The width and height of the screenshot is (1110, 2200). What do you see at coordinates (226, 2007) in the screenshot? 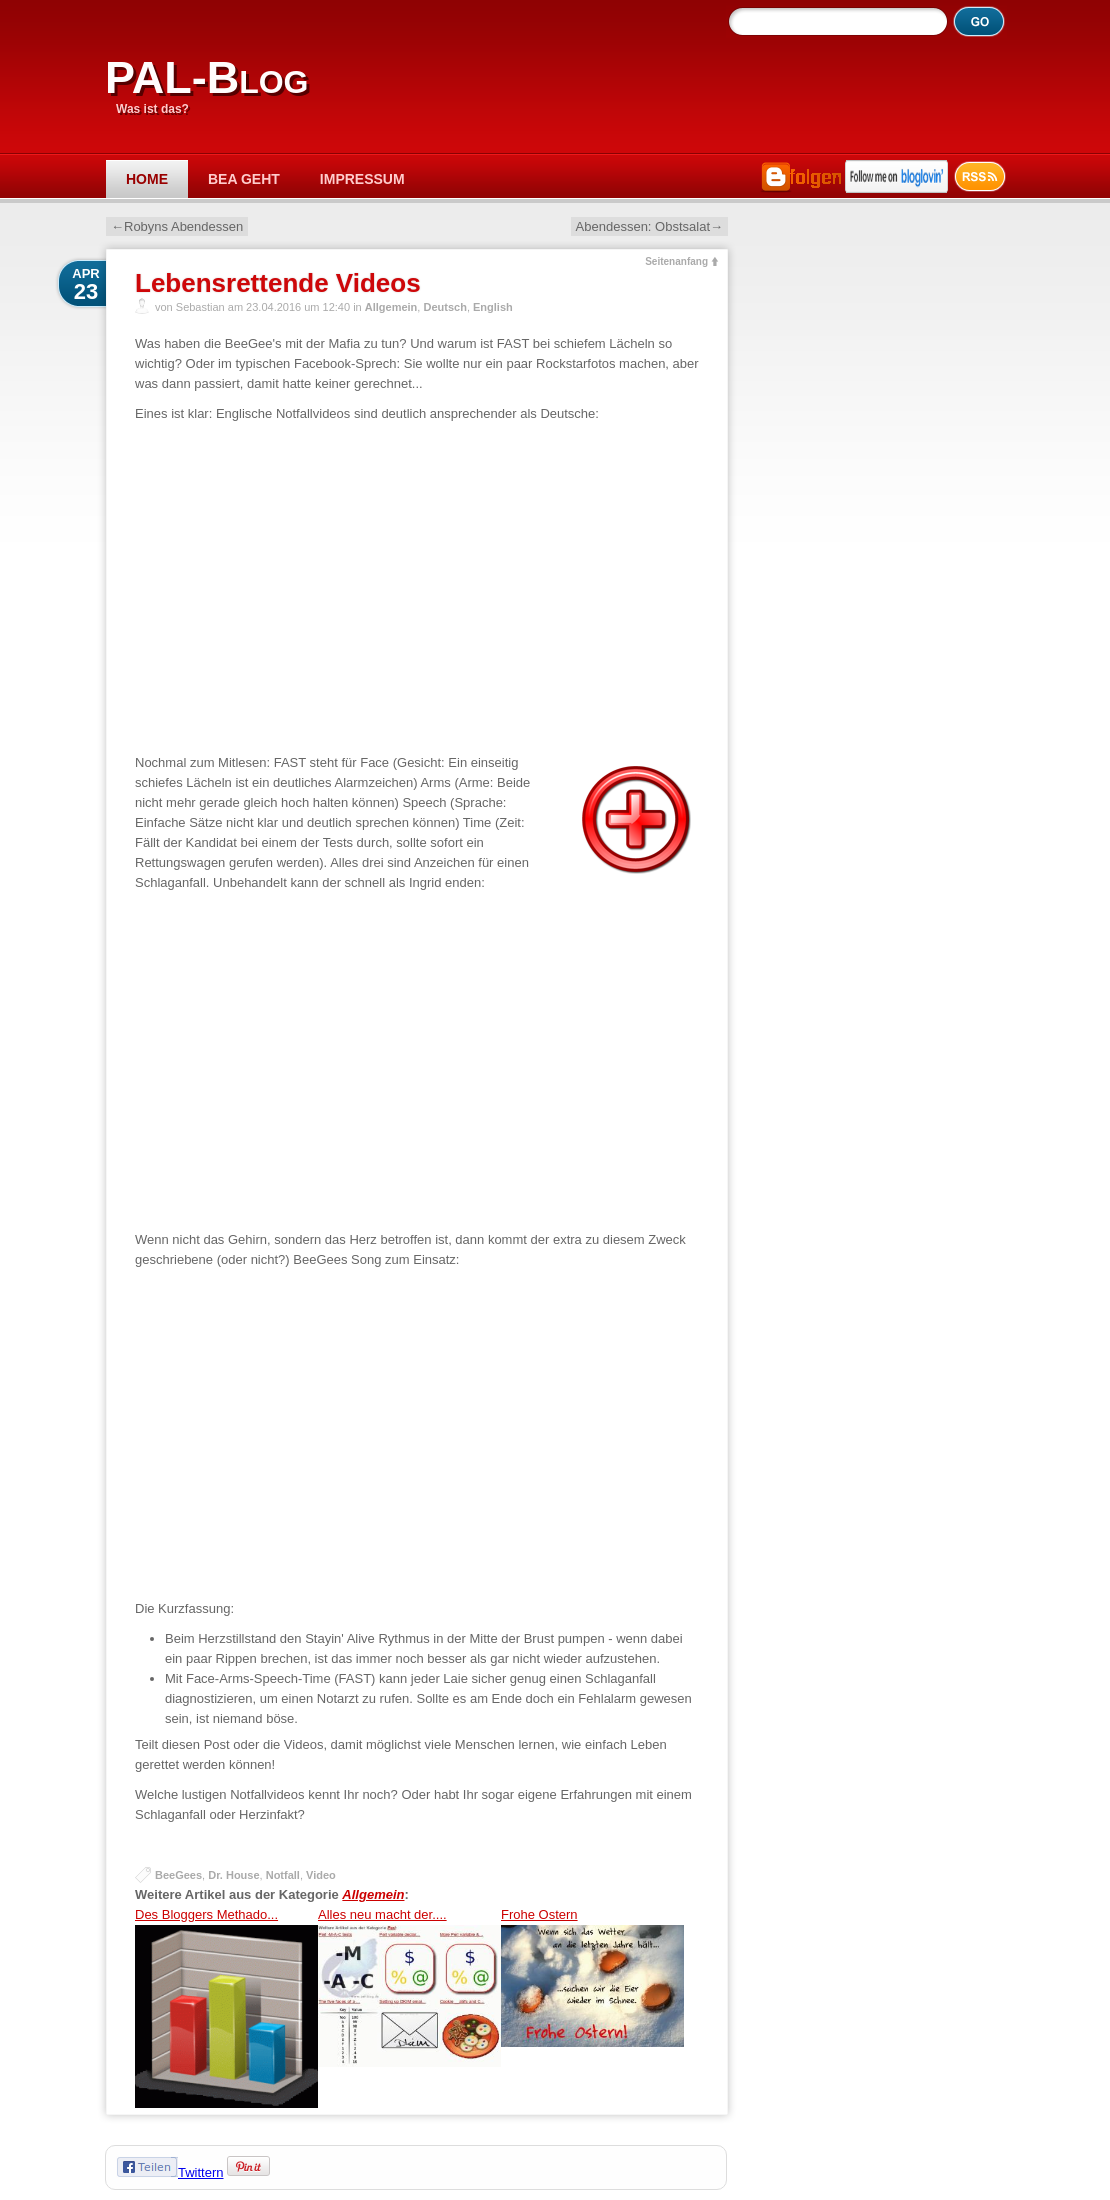
I see `Des Bloggers Methado...` at bounding box center [226, 2007].